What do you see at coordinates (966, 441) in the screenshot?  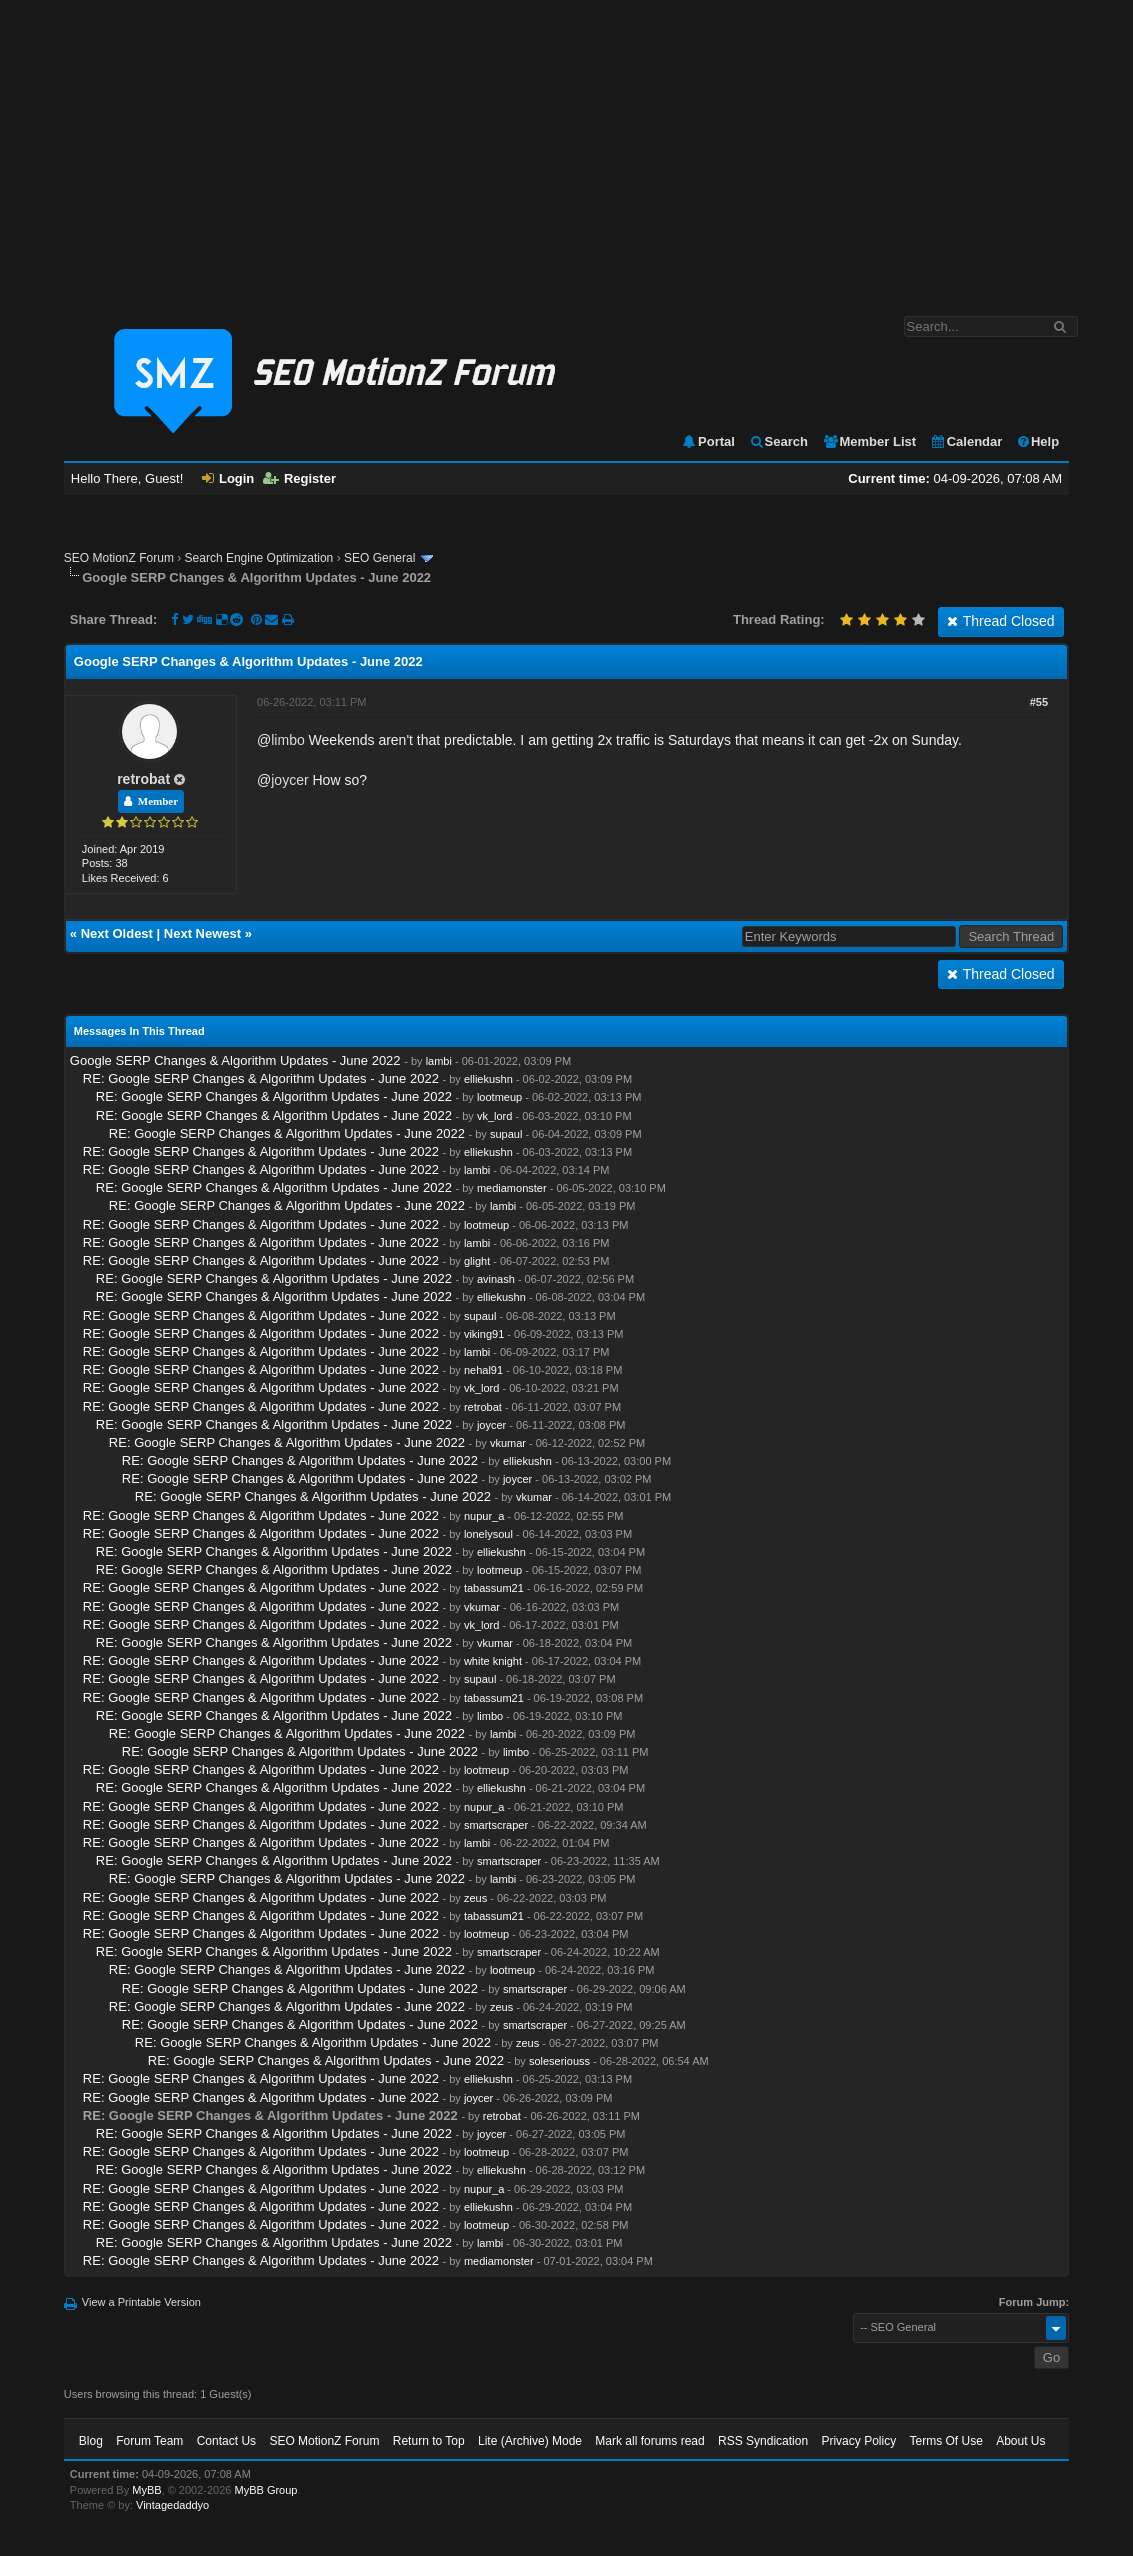 I see `Calendar` at bounding box center [966, 441].